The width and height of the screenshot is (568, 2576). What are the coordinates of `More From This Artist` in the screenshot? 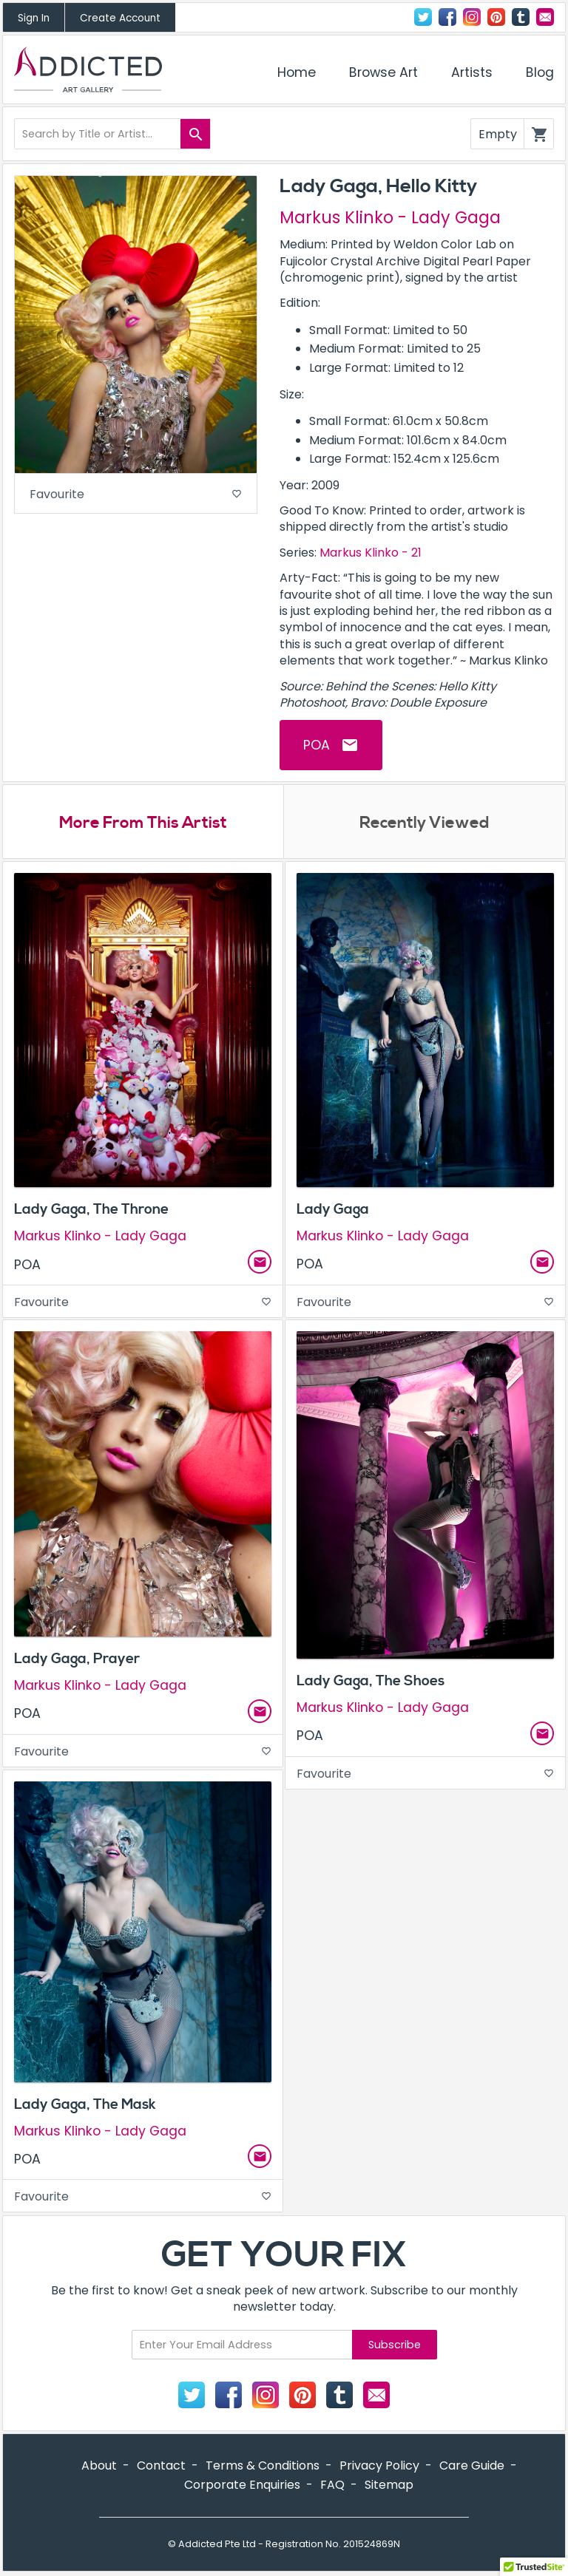 It's located at (143, 822).